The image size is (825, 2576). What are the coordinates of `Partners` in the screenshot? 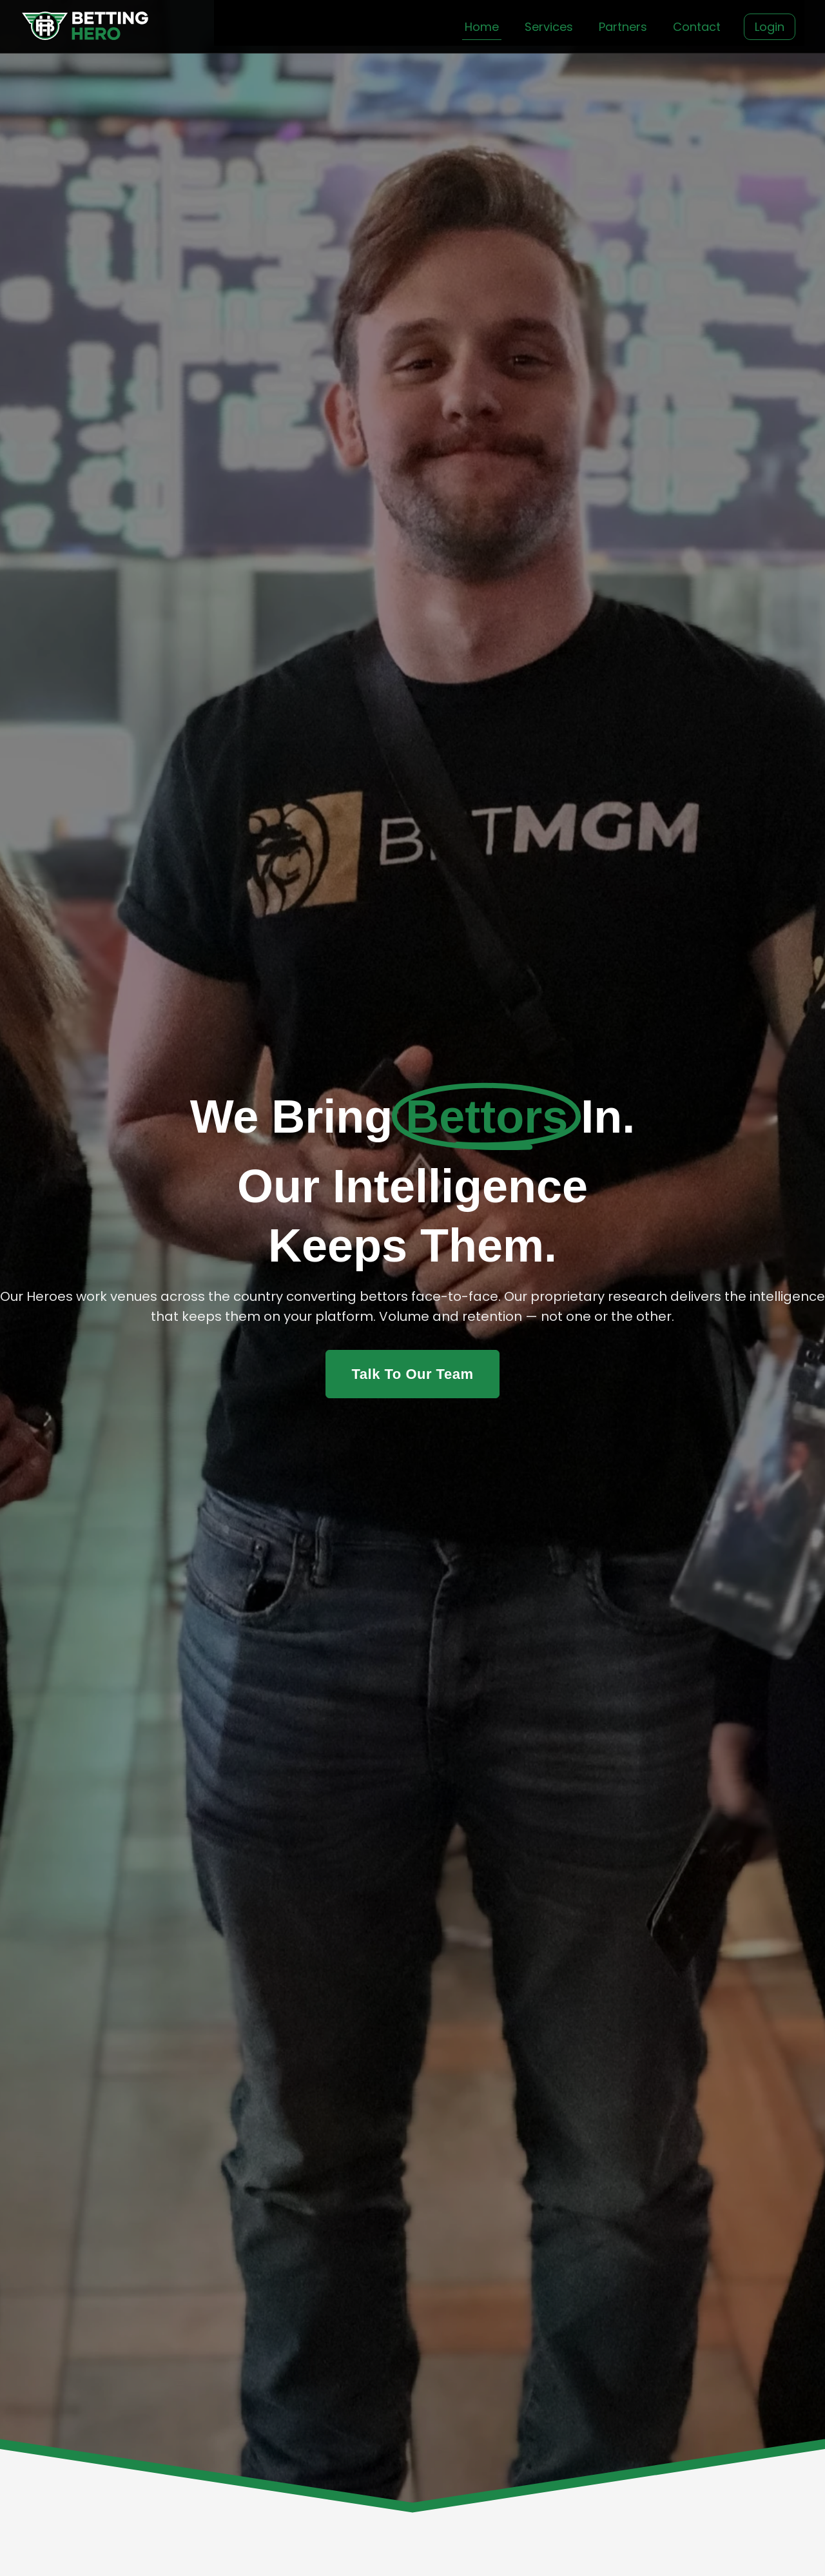 It's located at (623, 27).